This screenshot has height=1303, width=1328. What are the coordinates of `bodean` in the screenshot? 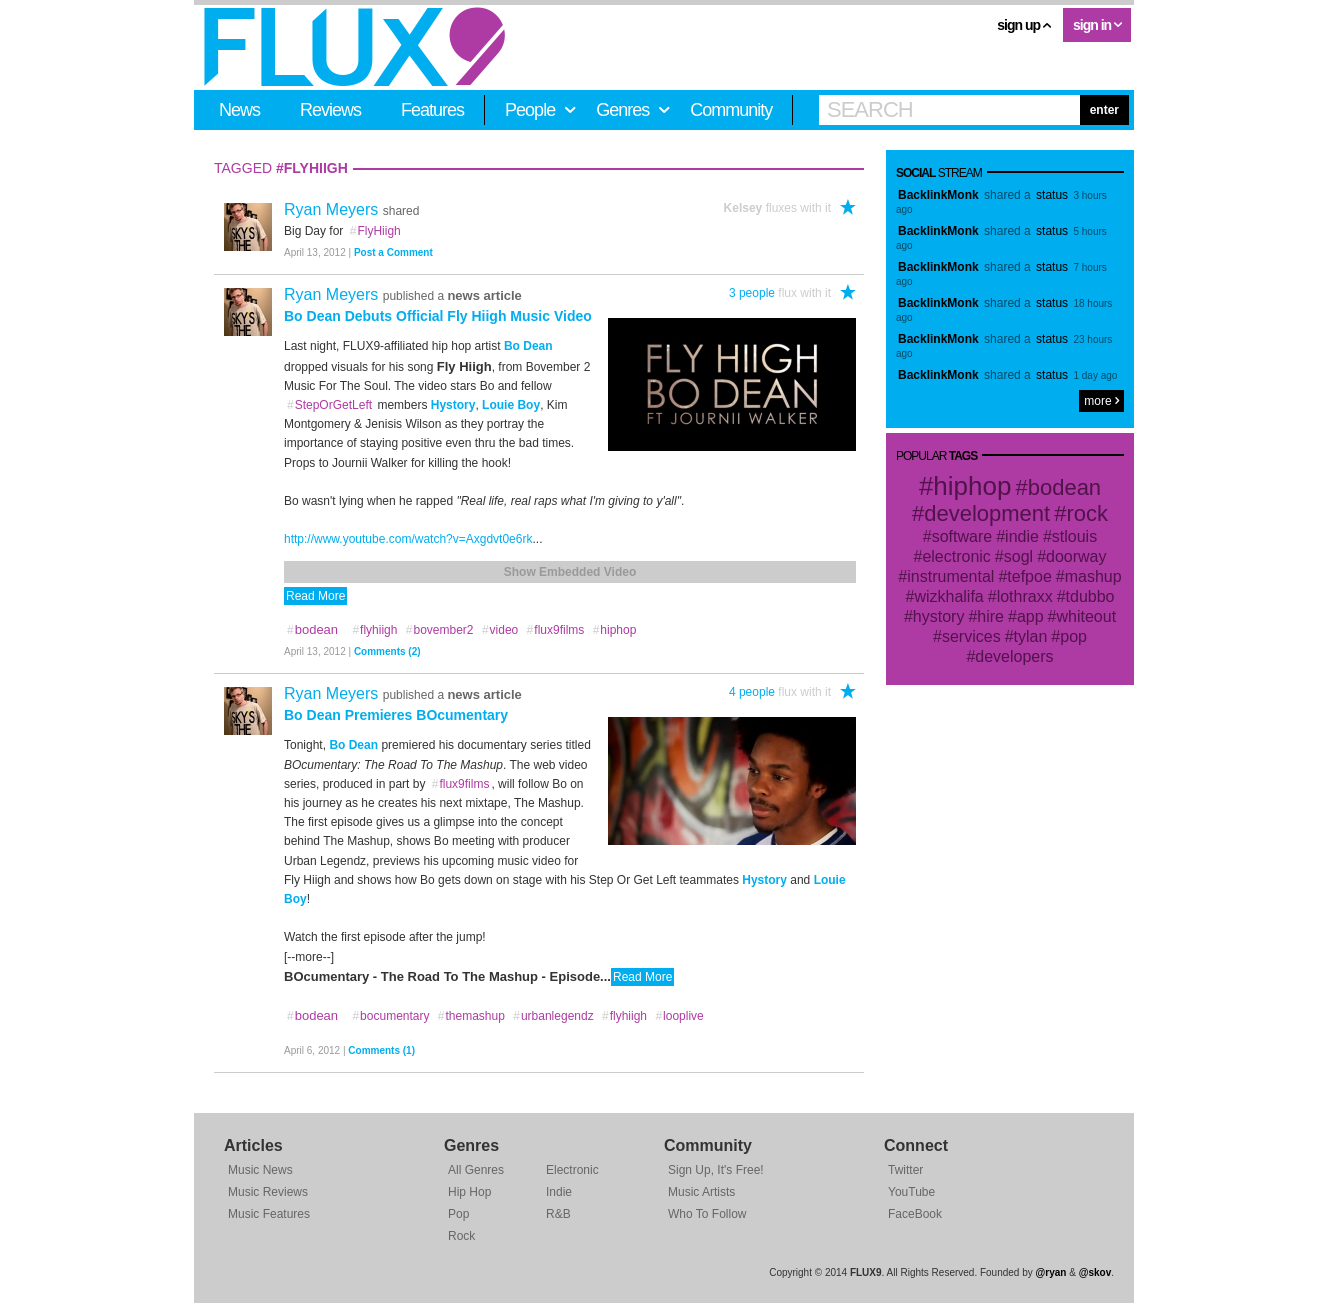 It's located at (1064, 487).